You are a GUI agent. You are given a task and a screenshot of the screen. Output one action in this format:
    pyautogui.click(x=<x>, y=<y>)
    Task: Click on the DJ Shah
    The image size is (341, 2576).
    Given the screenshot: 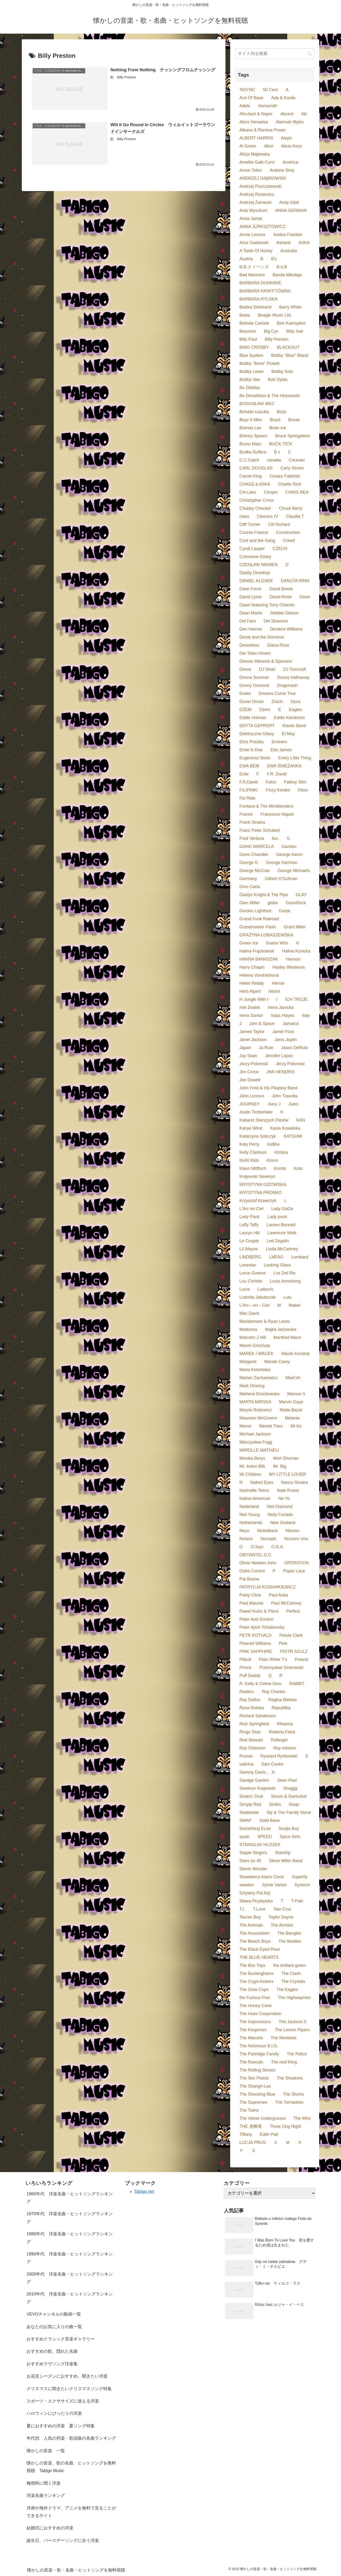 What is the action you would take?
    pyautogui.click(x=267, y=669)
    